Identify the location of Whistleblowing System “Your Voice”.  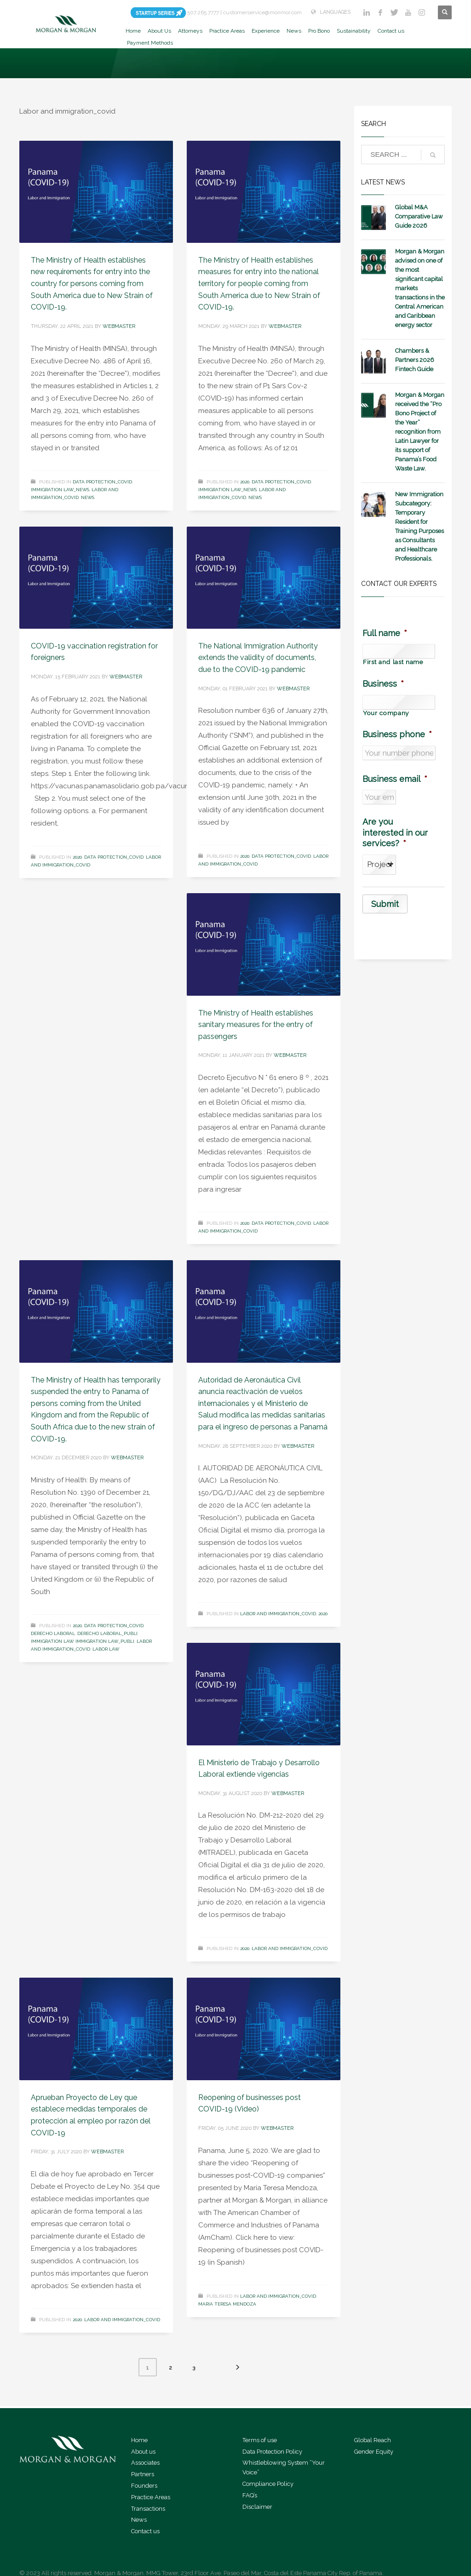
(283, 2467).